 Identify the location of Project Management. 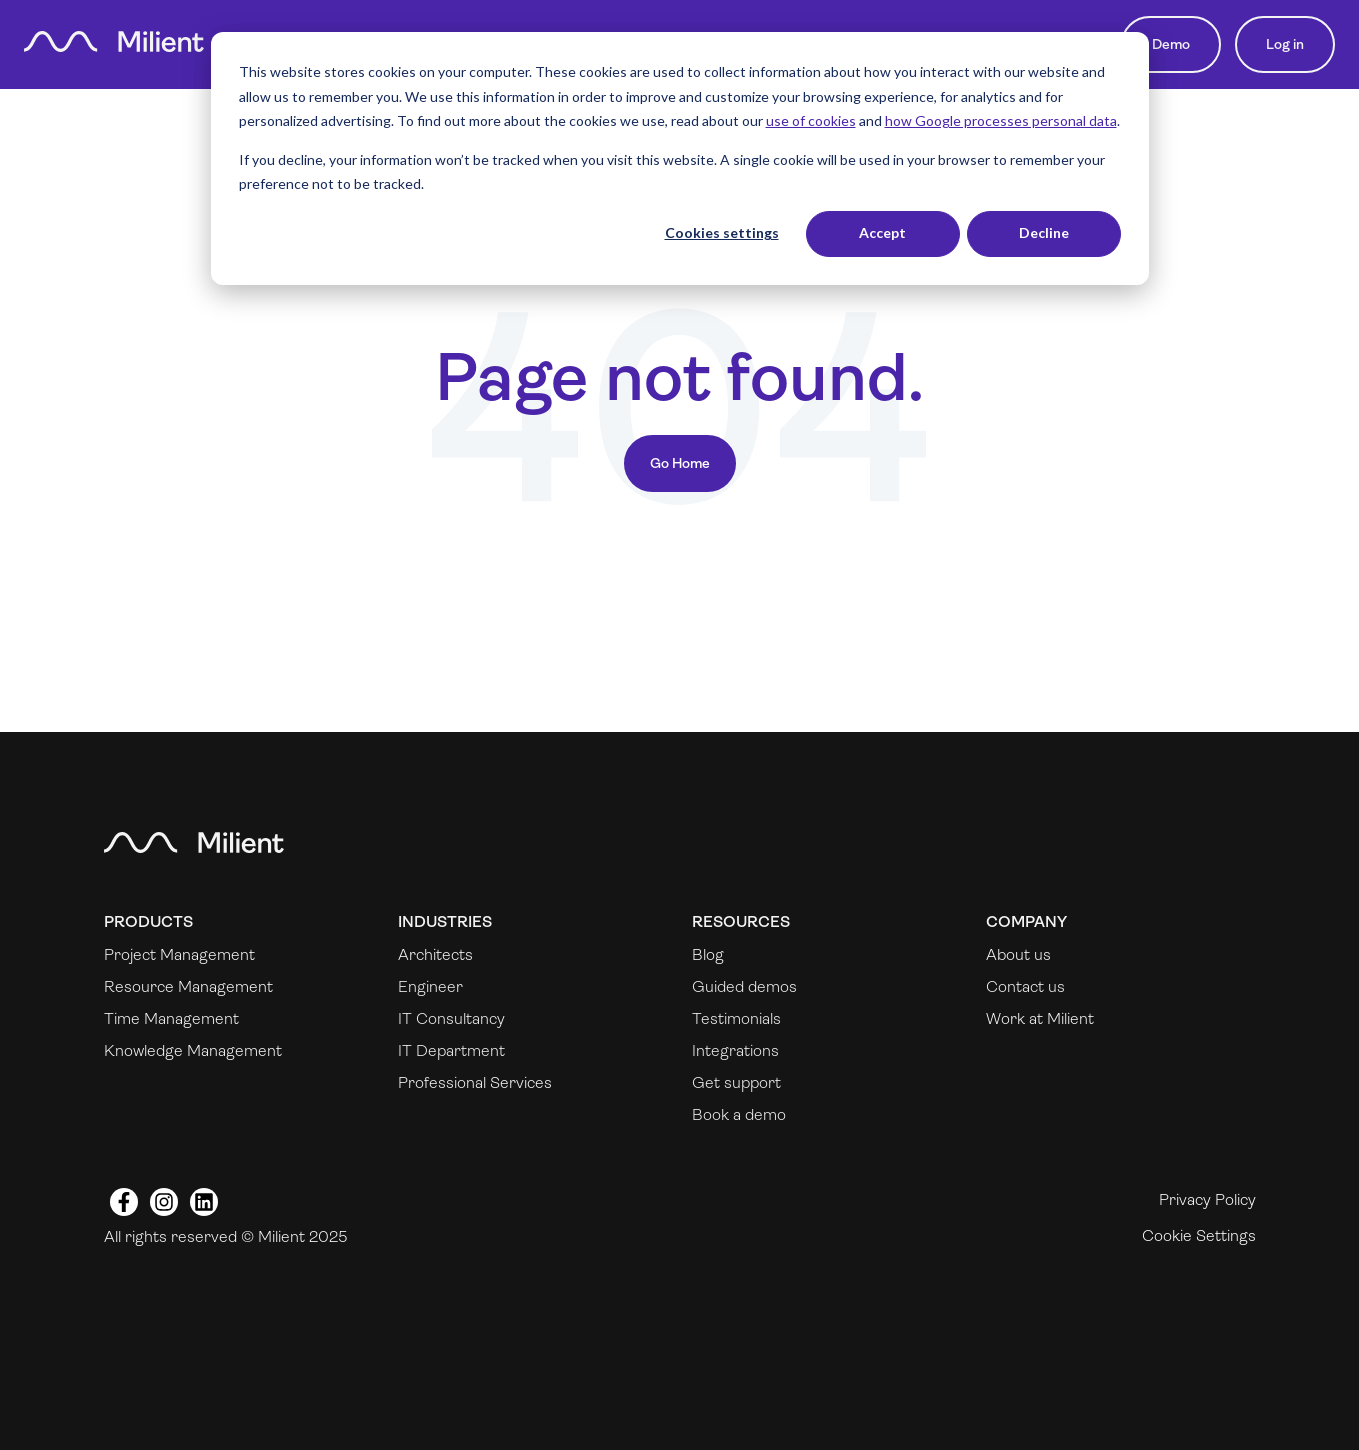
(179, 954).